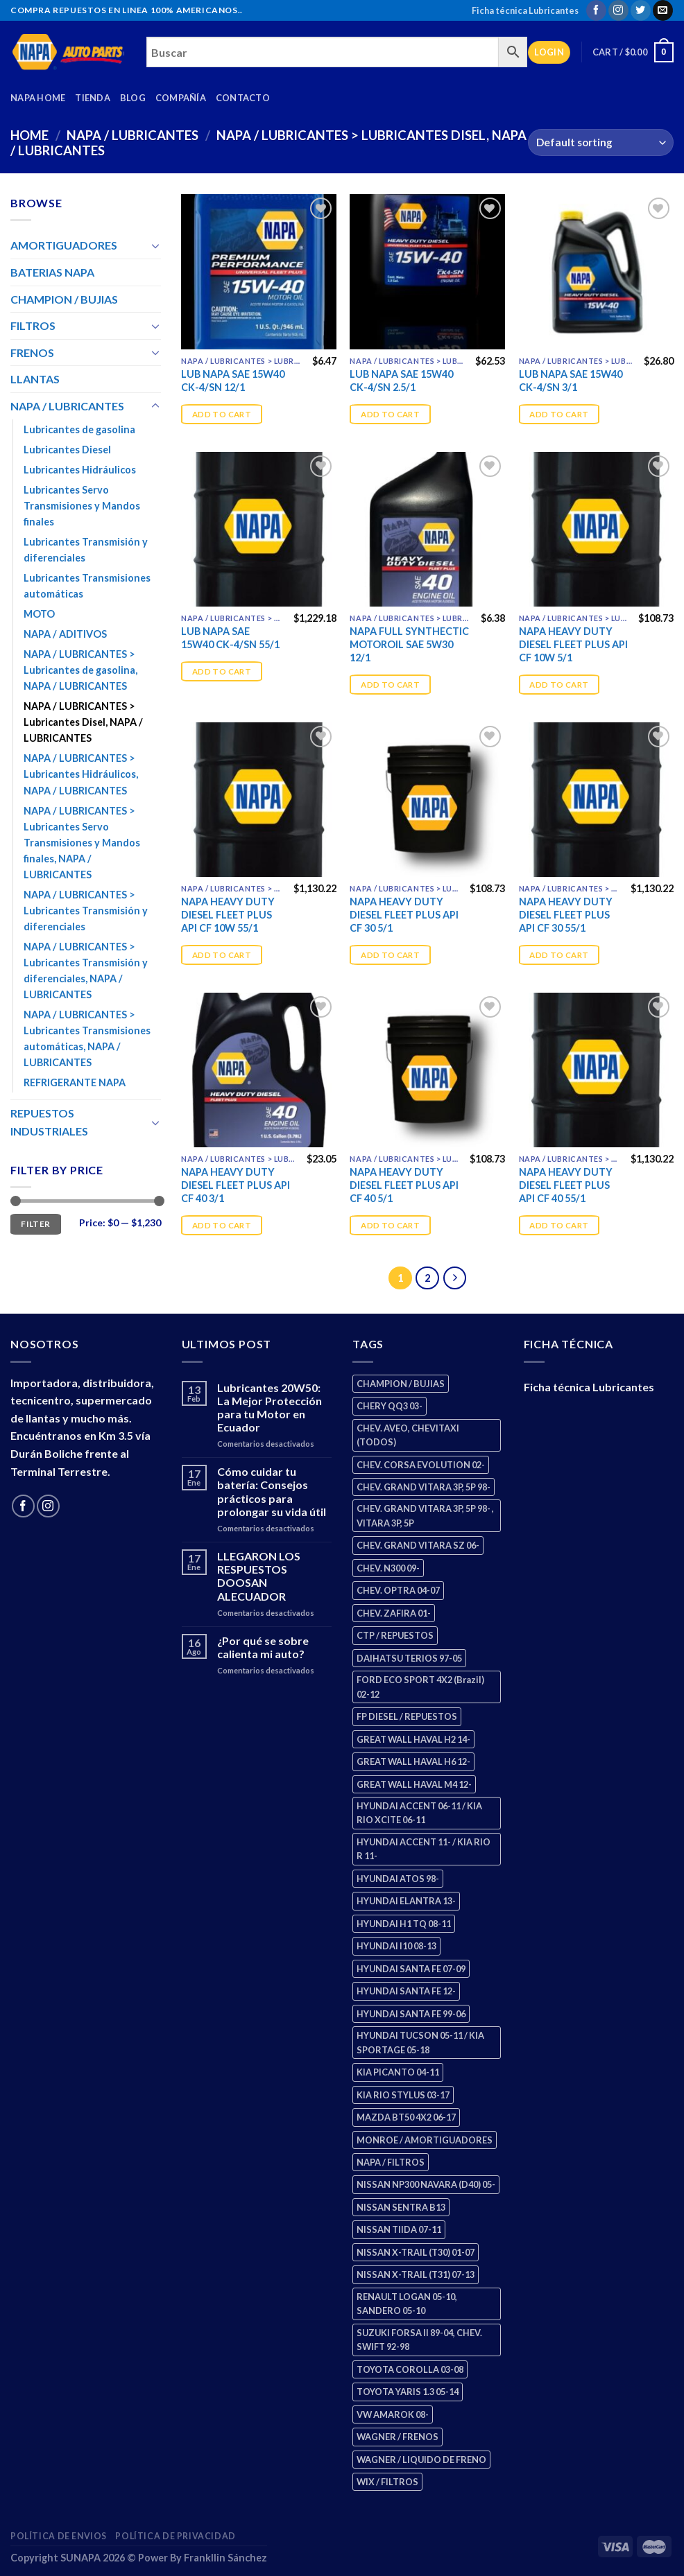 Image resolution: width=684 pixels, height=2576 pixels. Describe the element at coordinates (82, 506) in the screenshot. I see `Lubricantes Servo Transmisiones y Mandos finales` at that location.